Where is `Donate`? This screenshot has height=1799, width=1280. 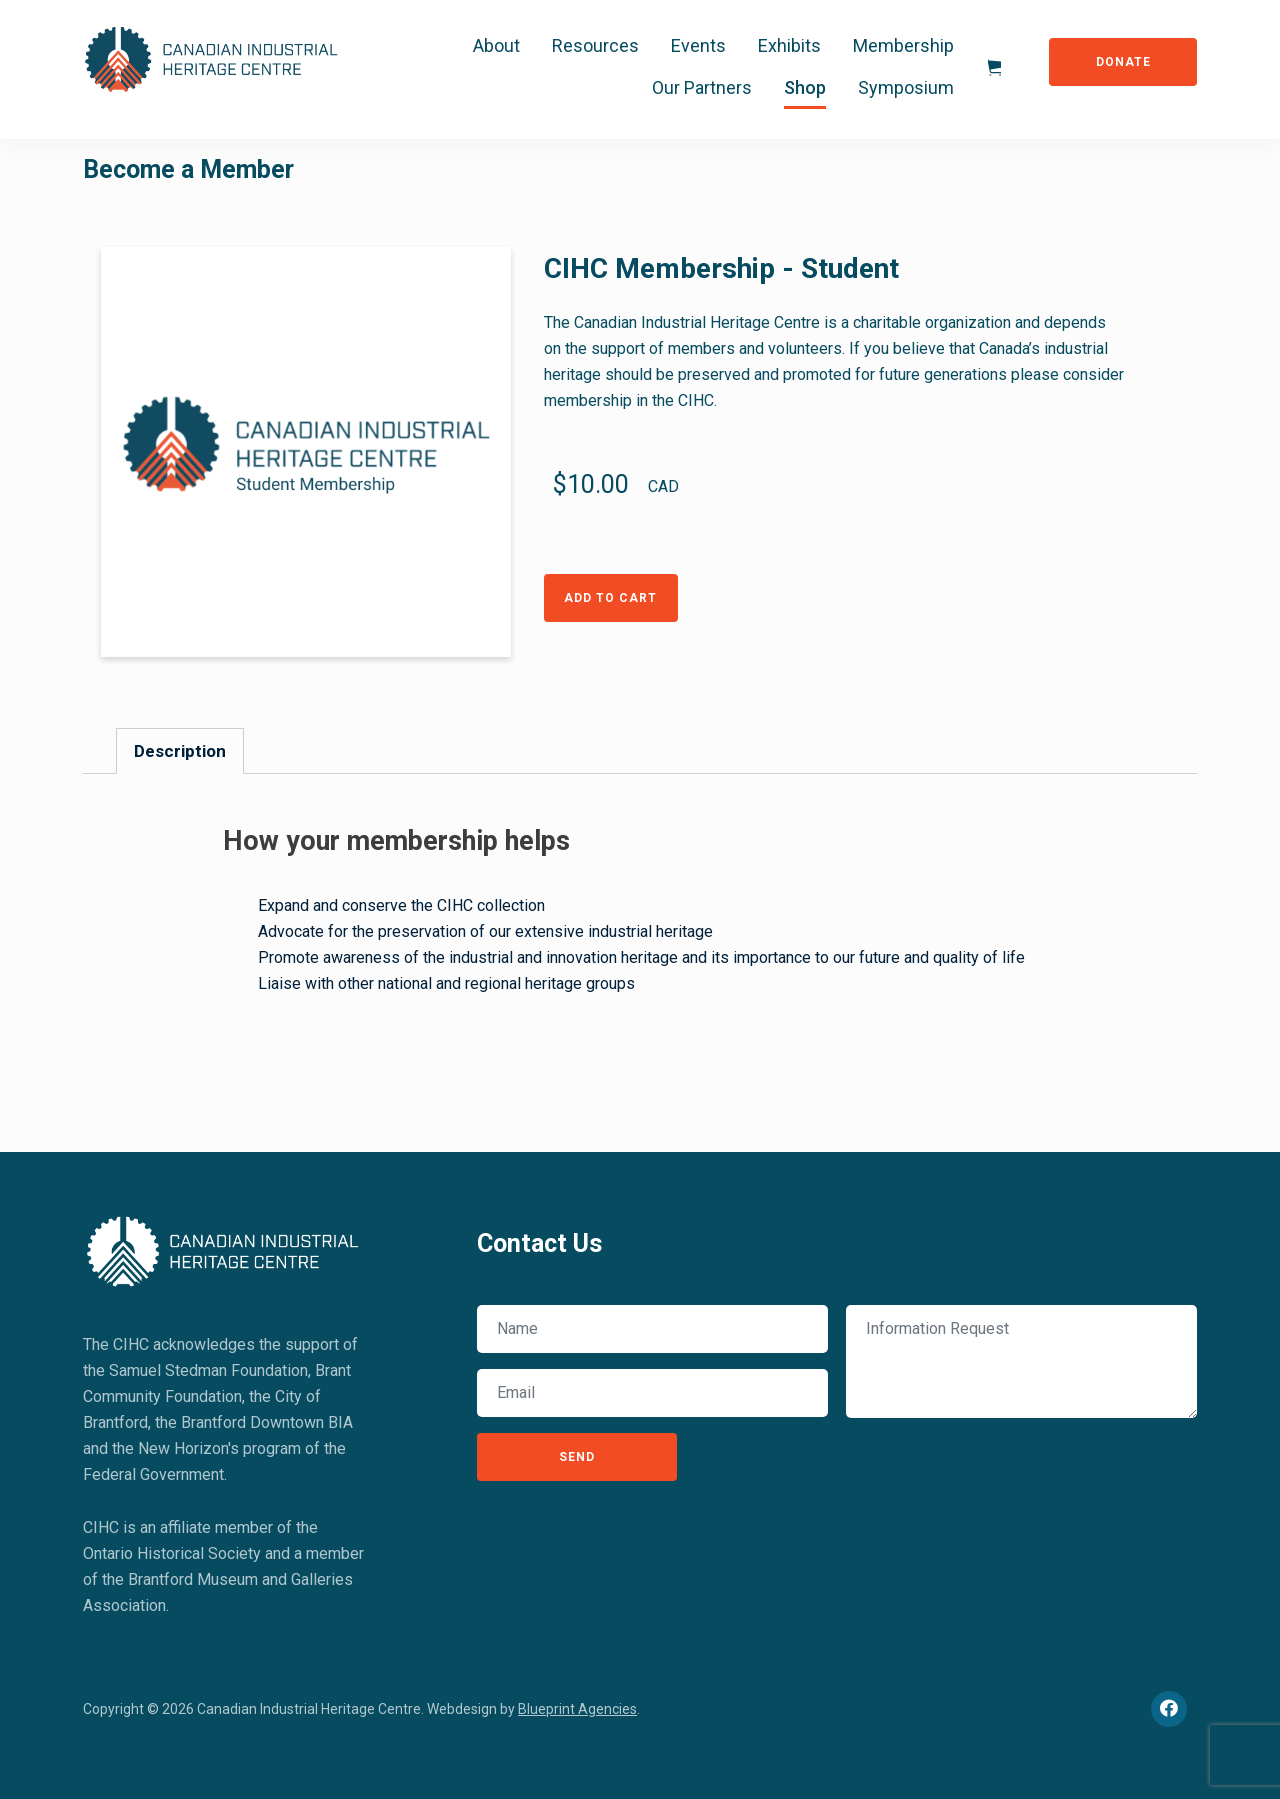 Donate is located at coordinates (1123, 62).